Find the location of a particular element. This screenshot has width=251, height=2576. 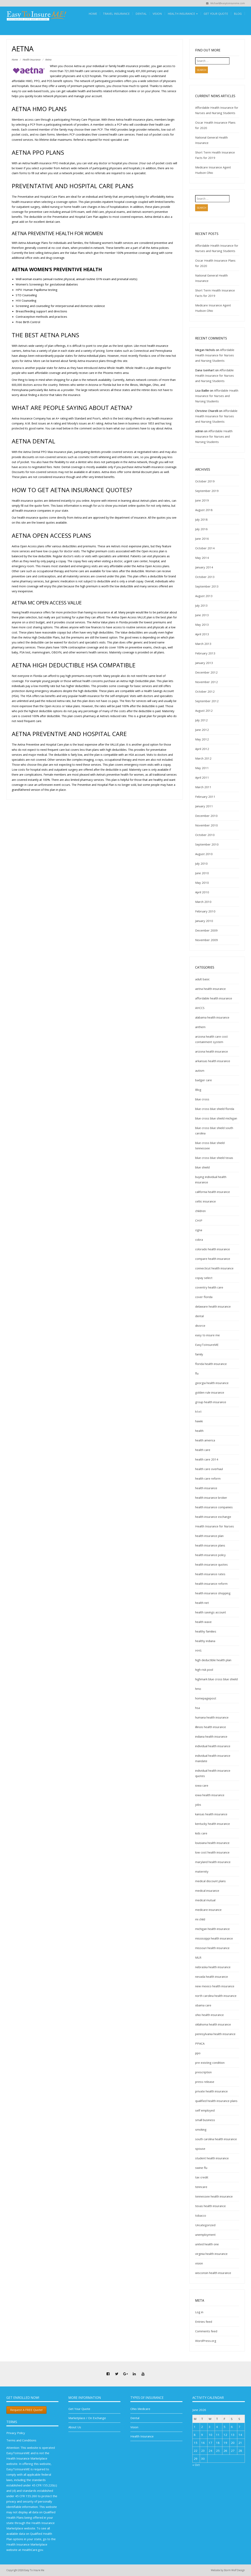

March 2012 is located at coordinates (203, 758).